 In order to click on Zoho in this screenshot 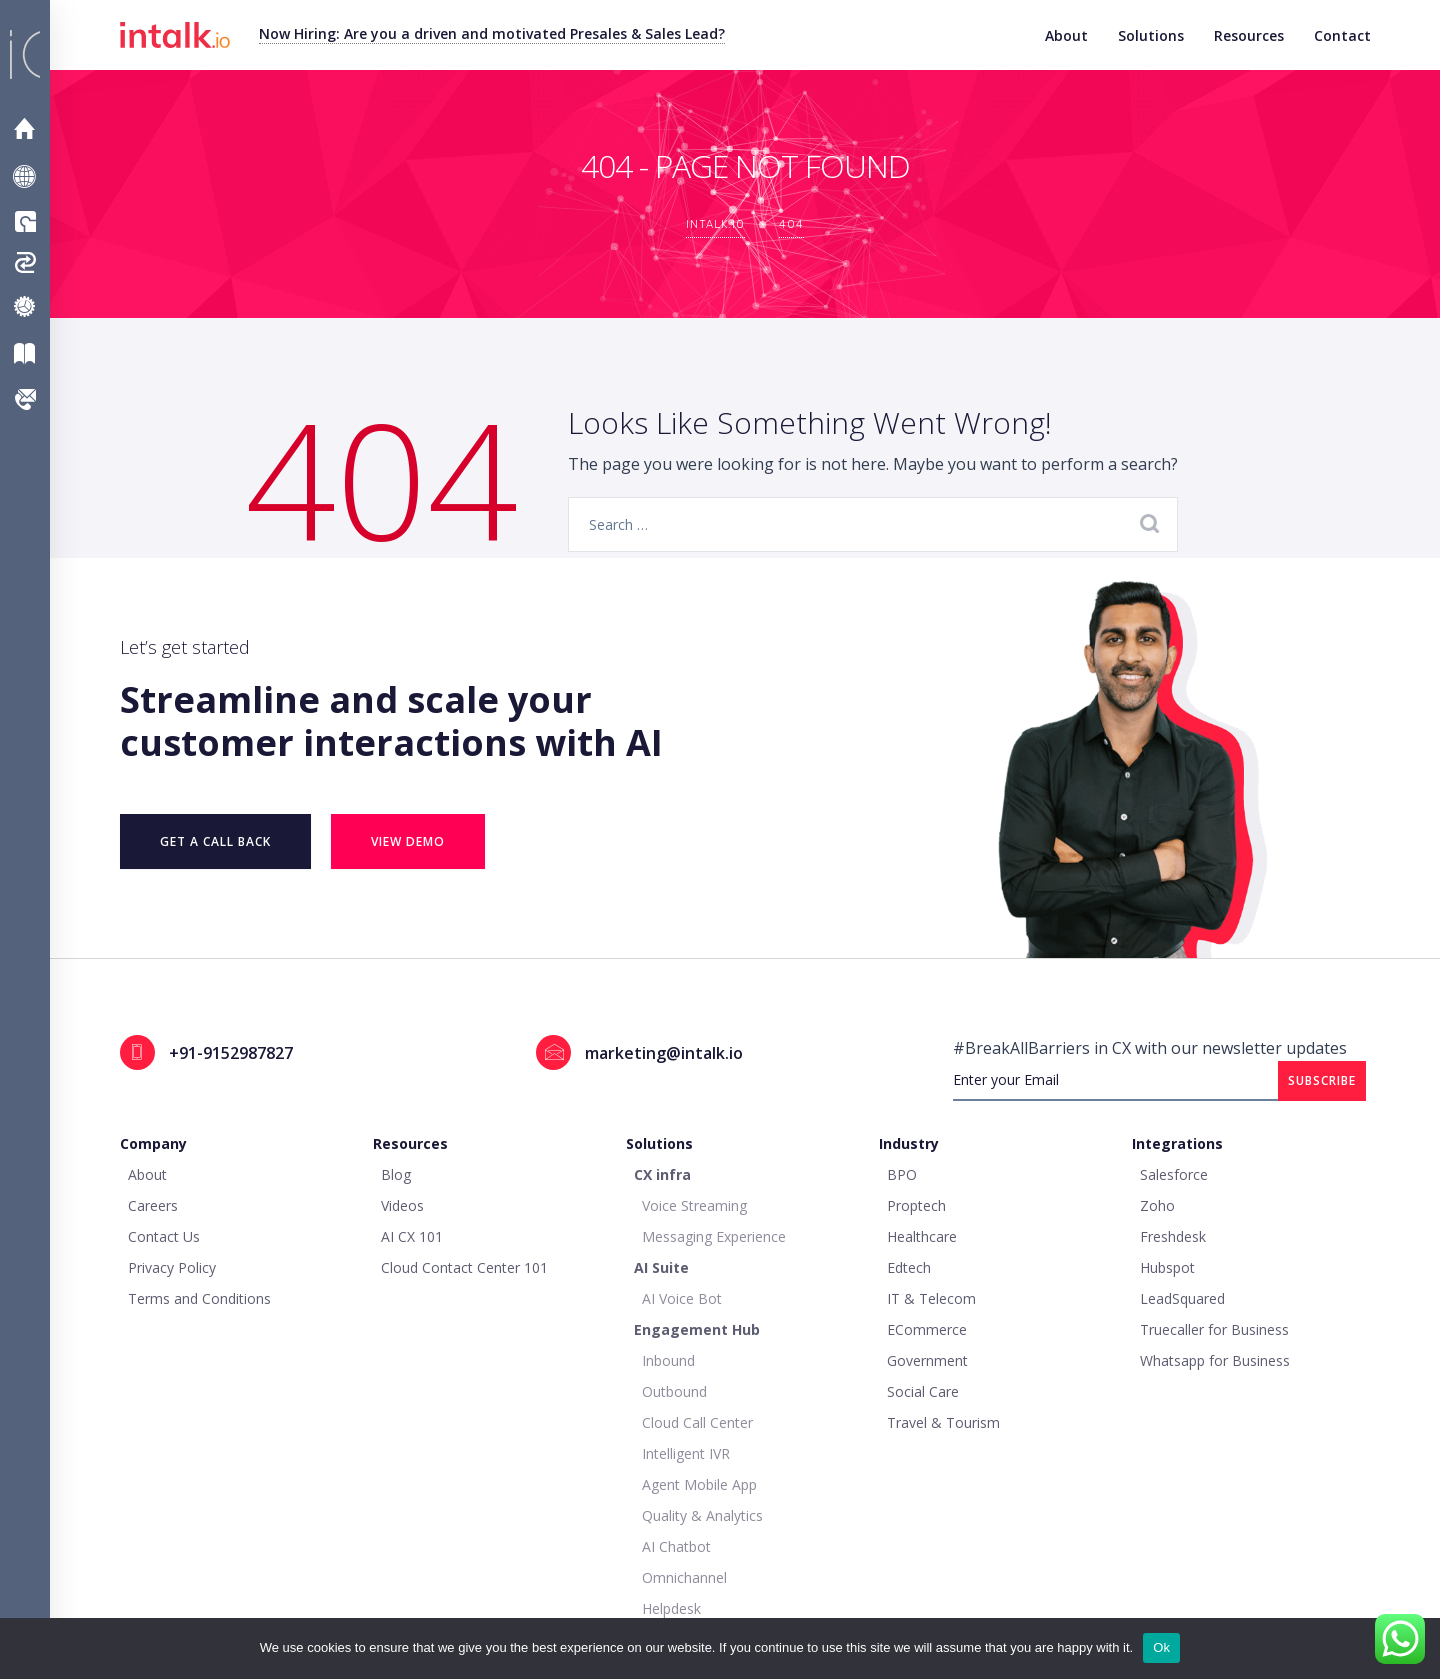, I will do `click(1157, 1205)`.